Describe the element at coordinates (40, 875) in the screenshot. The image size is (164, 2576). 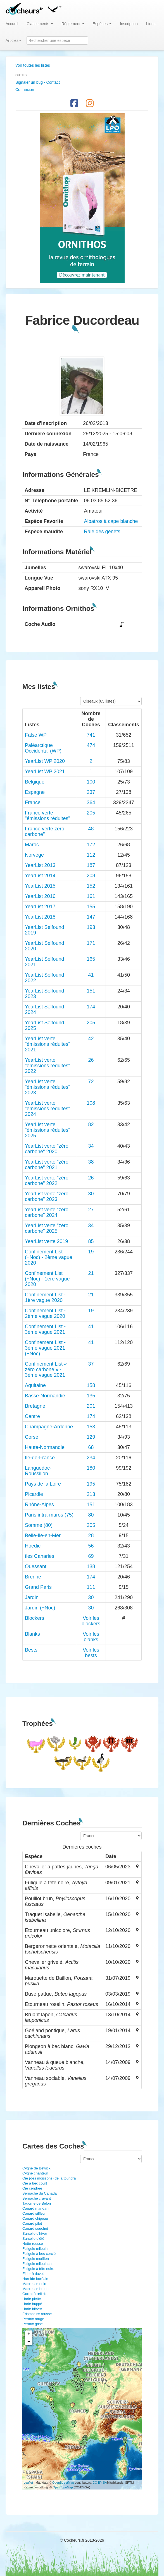
I see `YearList 2014` at that location.